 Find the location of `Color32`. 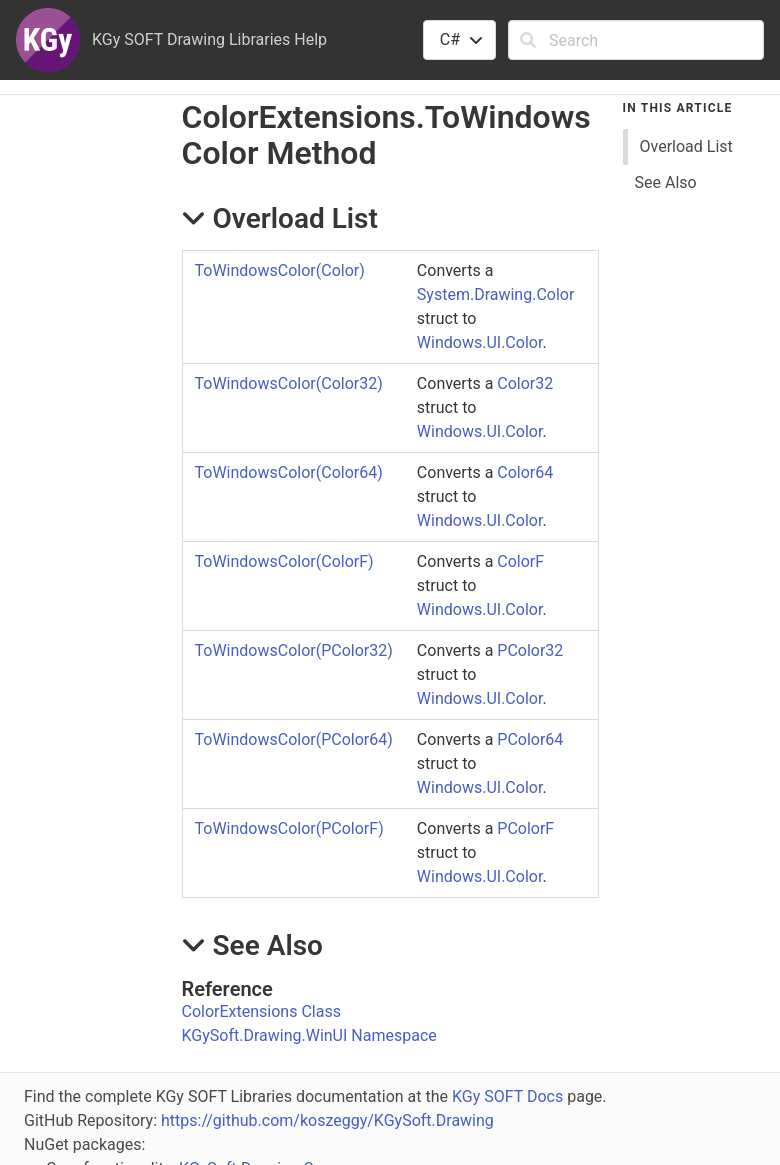

Color32 is located at coordinates (525, 383).